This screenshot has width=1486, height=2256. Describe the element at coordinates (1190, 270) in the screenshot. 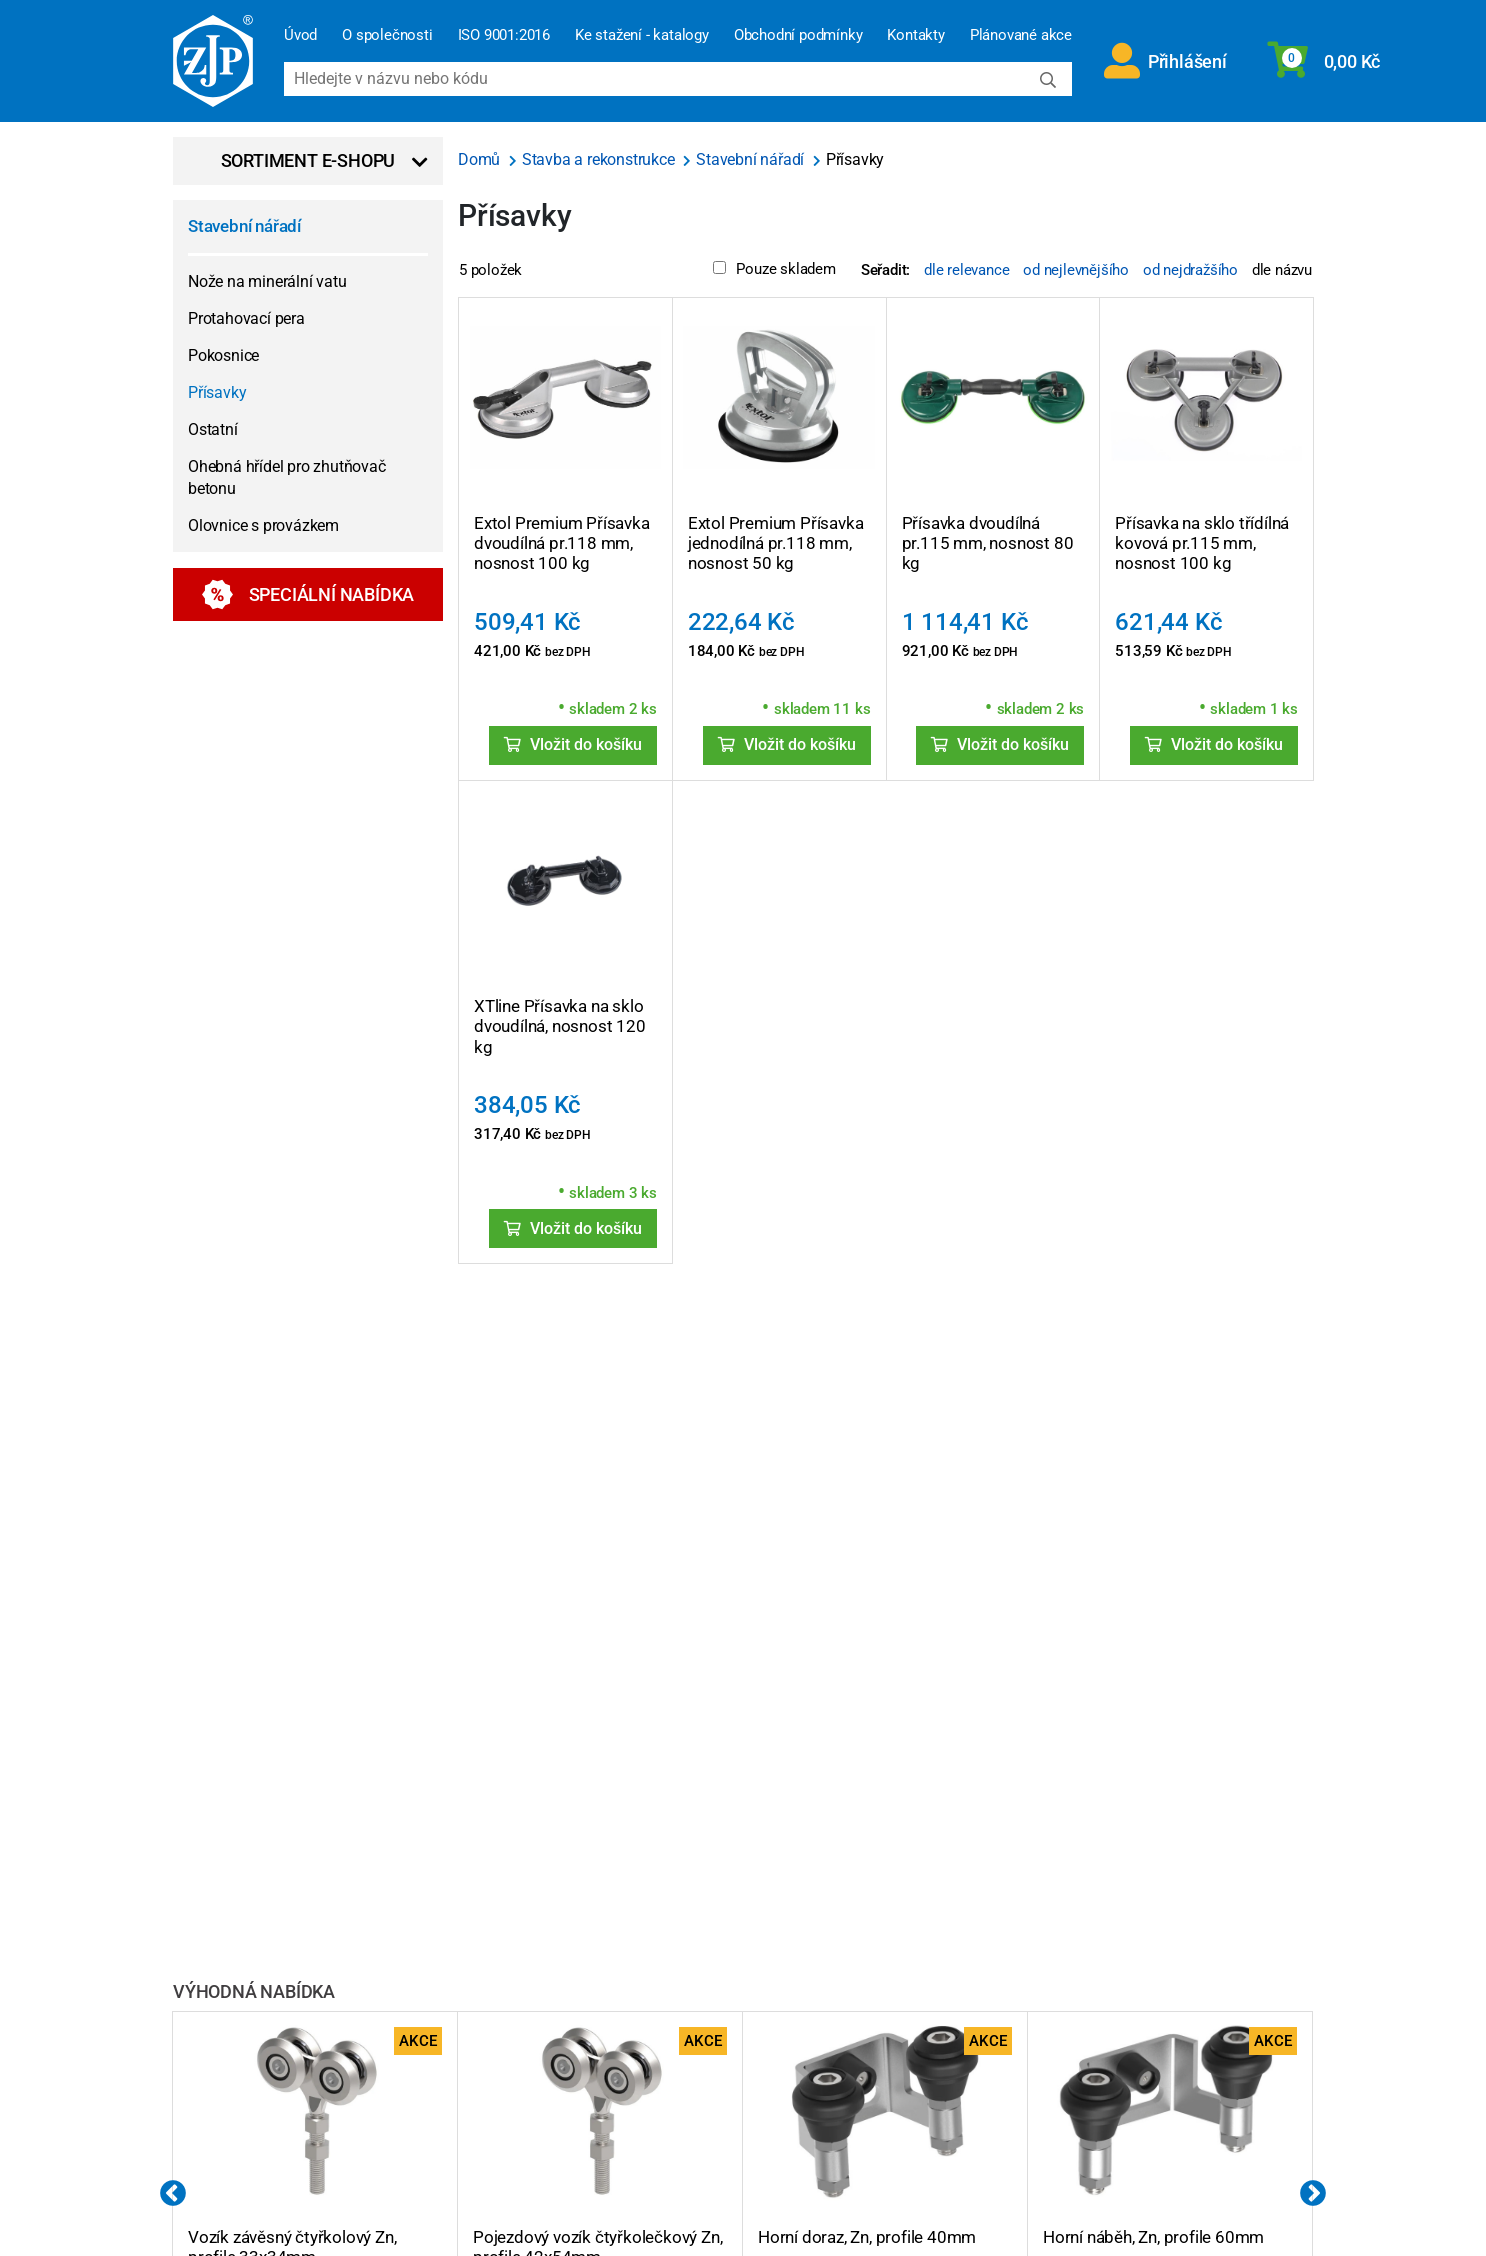

I see `od nejdražšího` at that location.